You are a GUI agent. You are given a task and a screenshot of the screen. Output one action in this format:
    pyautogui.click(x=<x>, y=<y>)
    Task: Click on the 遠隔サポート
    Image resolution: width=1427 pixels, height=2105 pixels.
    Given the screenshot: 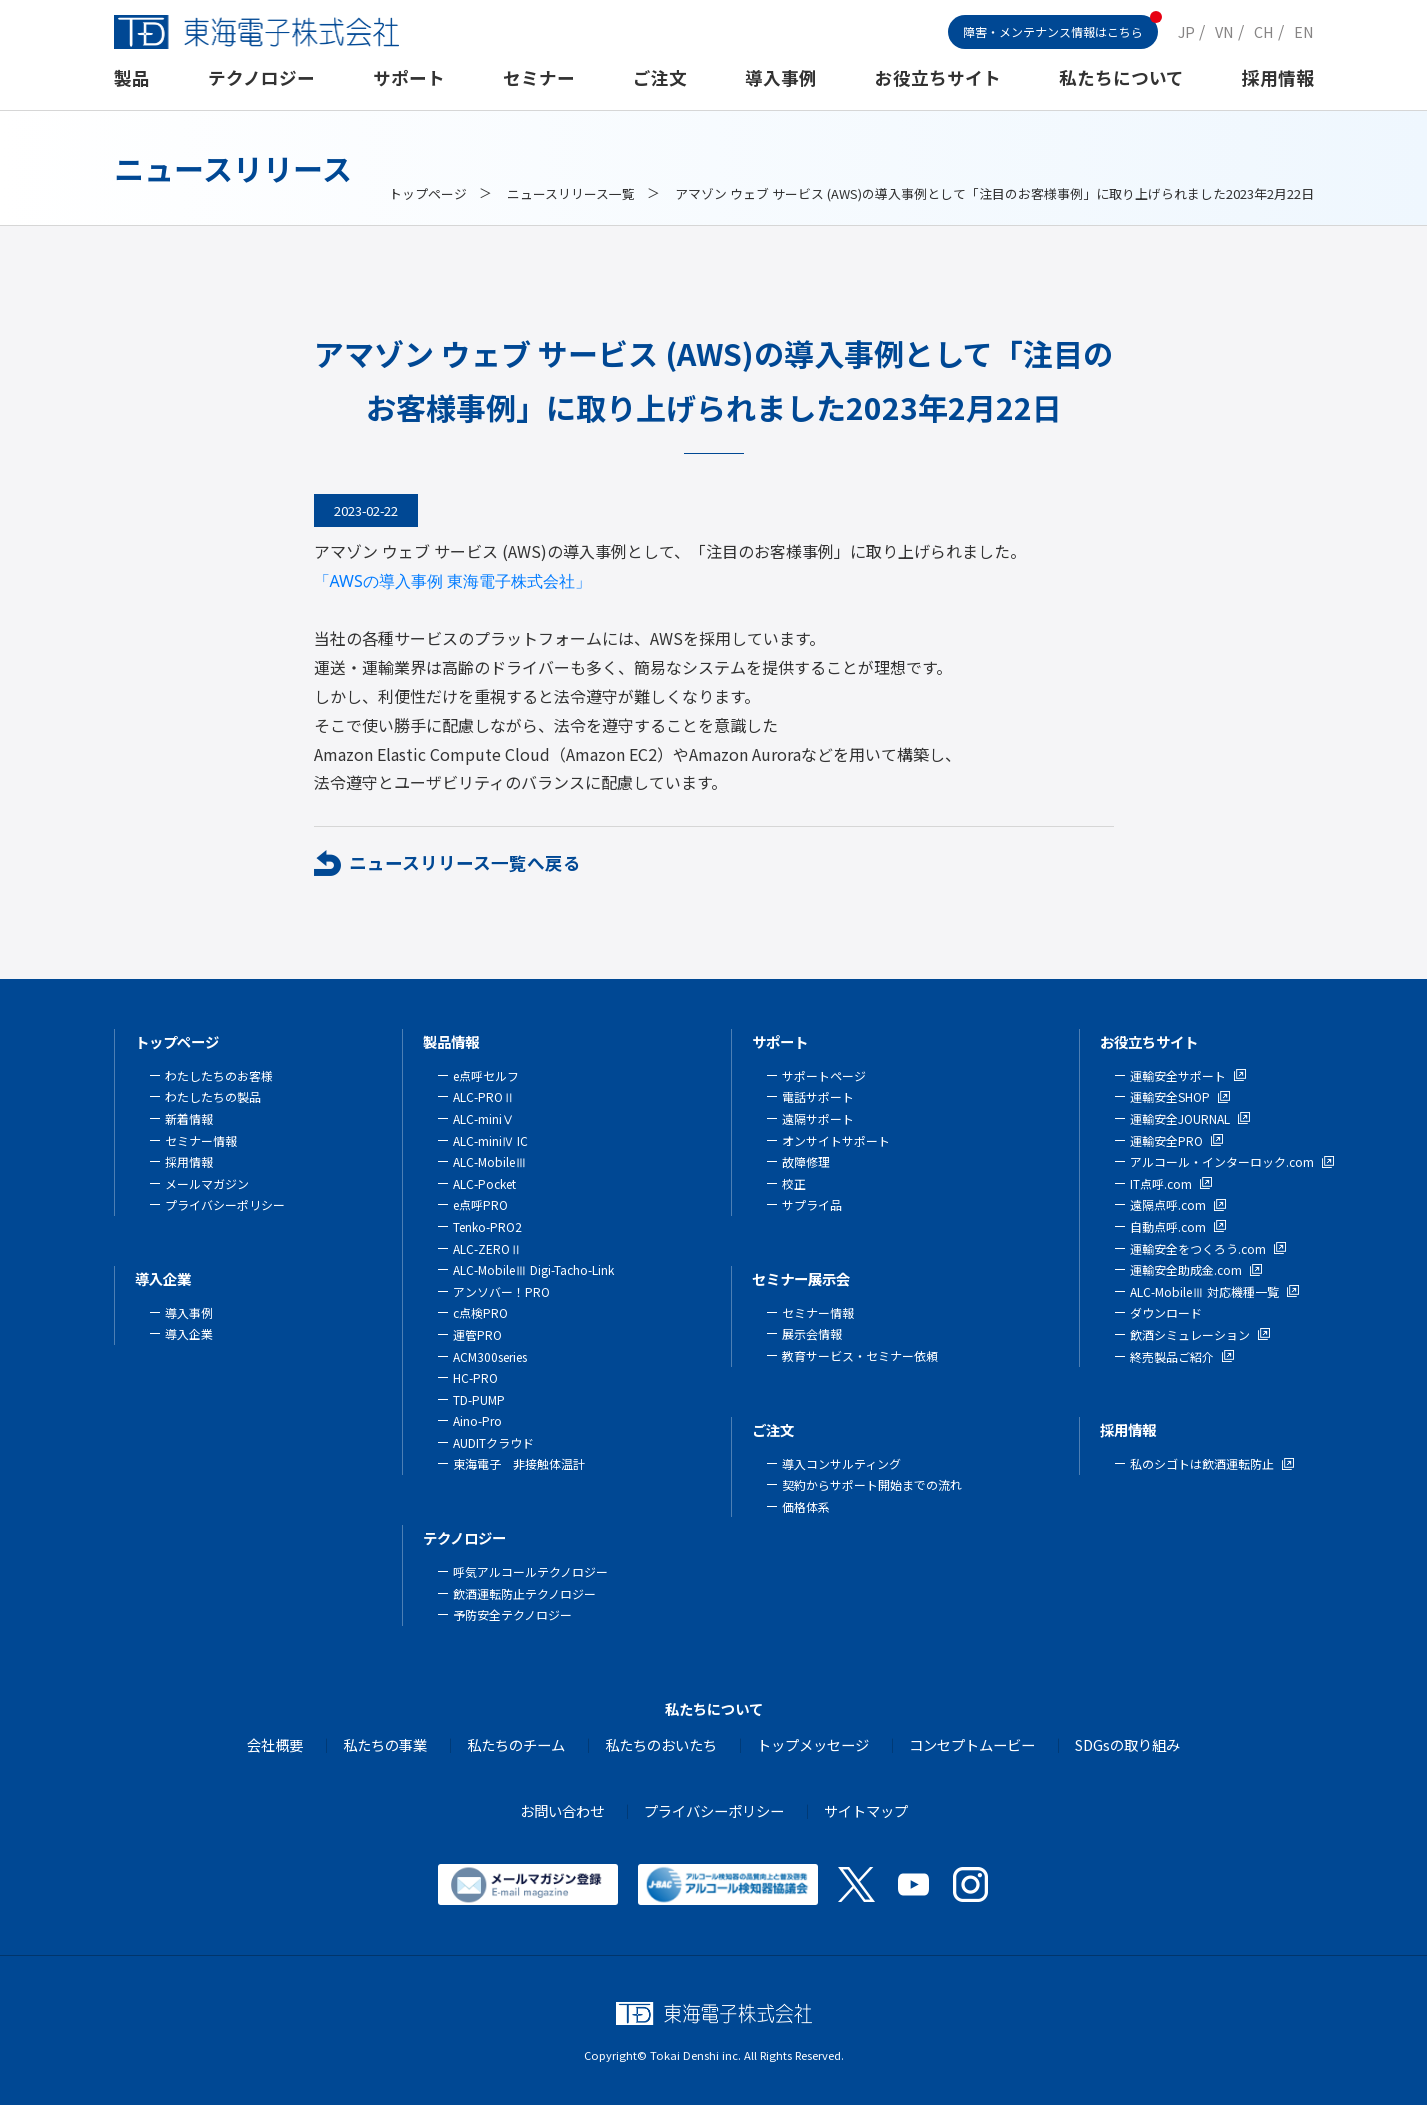 What is the action you would take?
    pyautogui.click(x=818, y=1118)
    